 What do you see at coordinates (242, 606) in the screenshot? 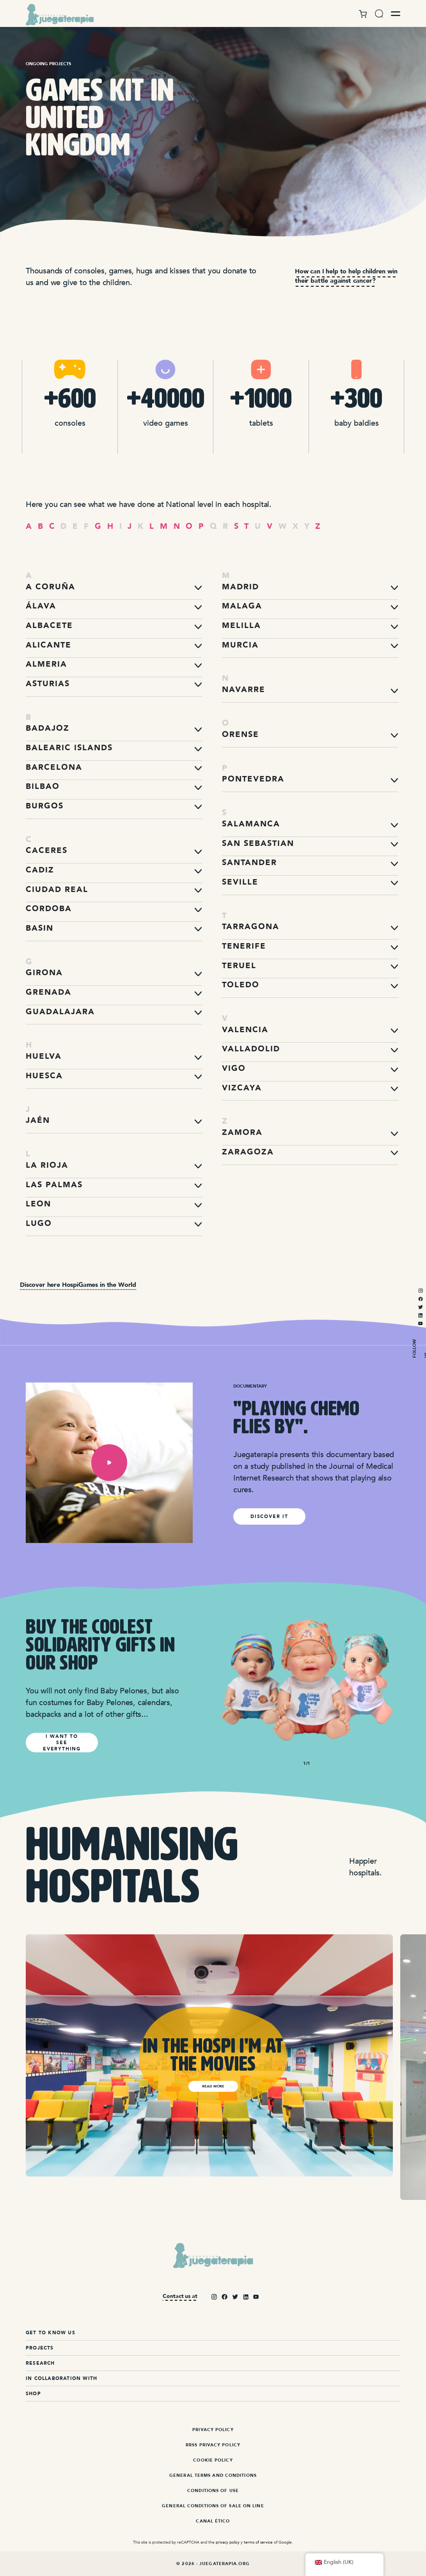
I see `Malaga` at bounding box center [242, 606].